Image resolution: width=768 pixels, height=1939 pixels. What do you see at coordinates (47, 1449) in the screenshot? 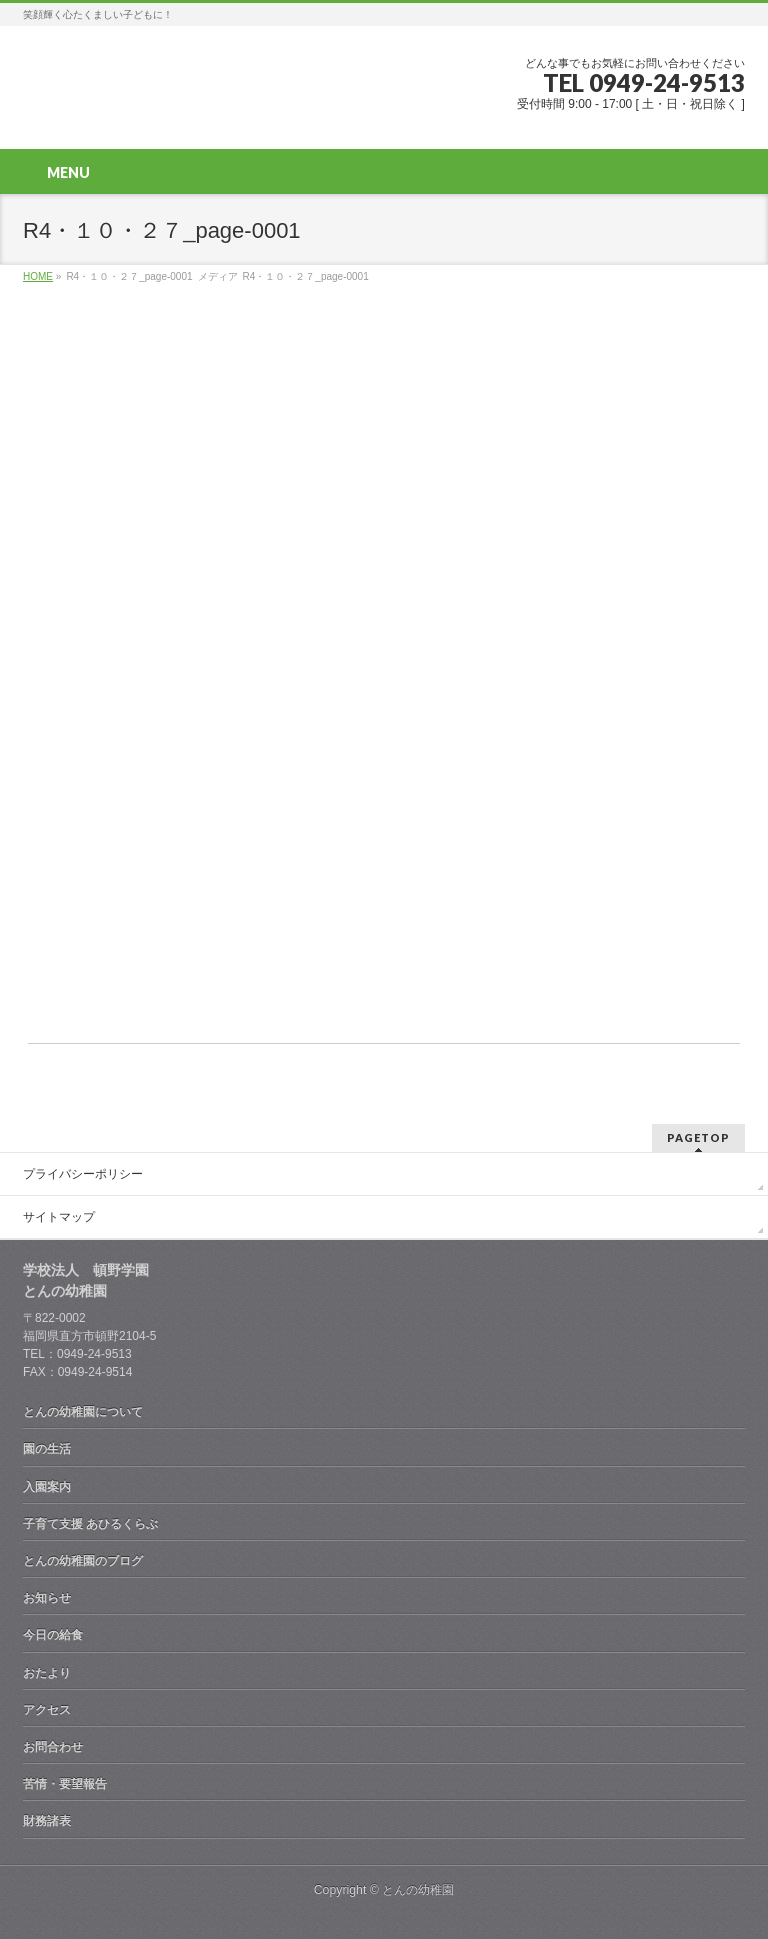
I see `園の生活` at bounding box center [47, 1449].